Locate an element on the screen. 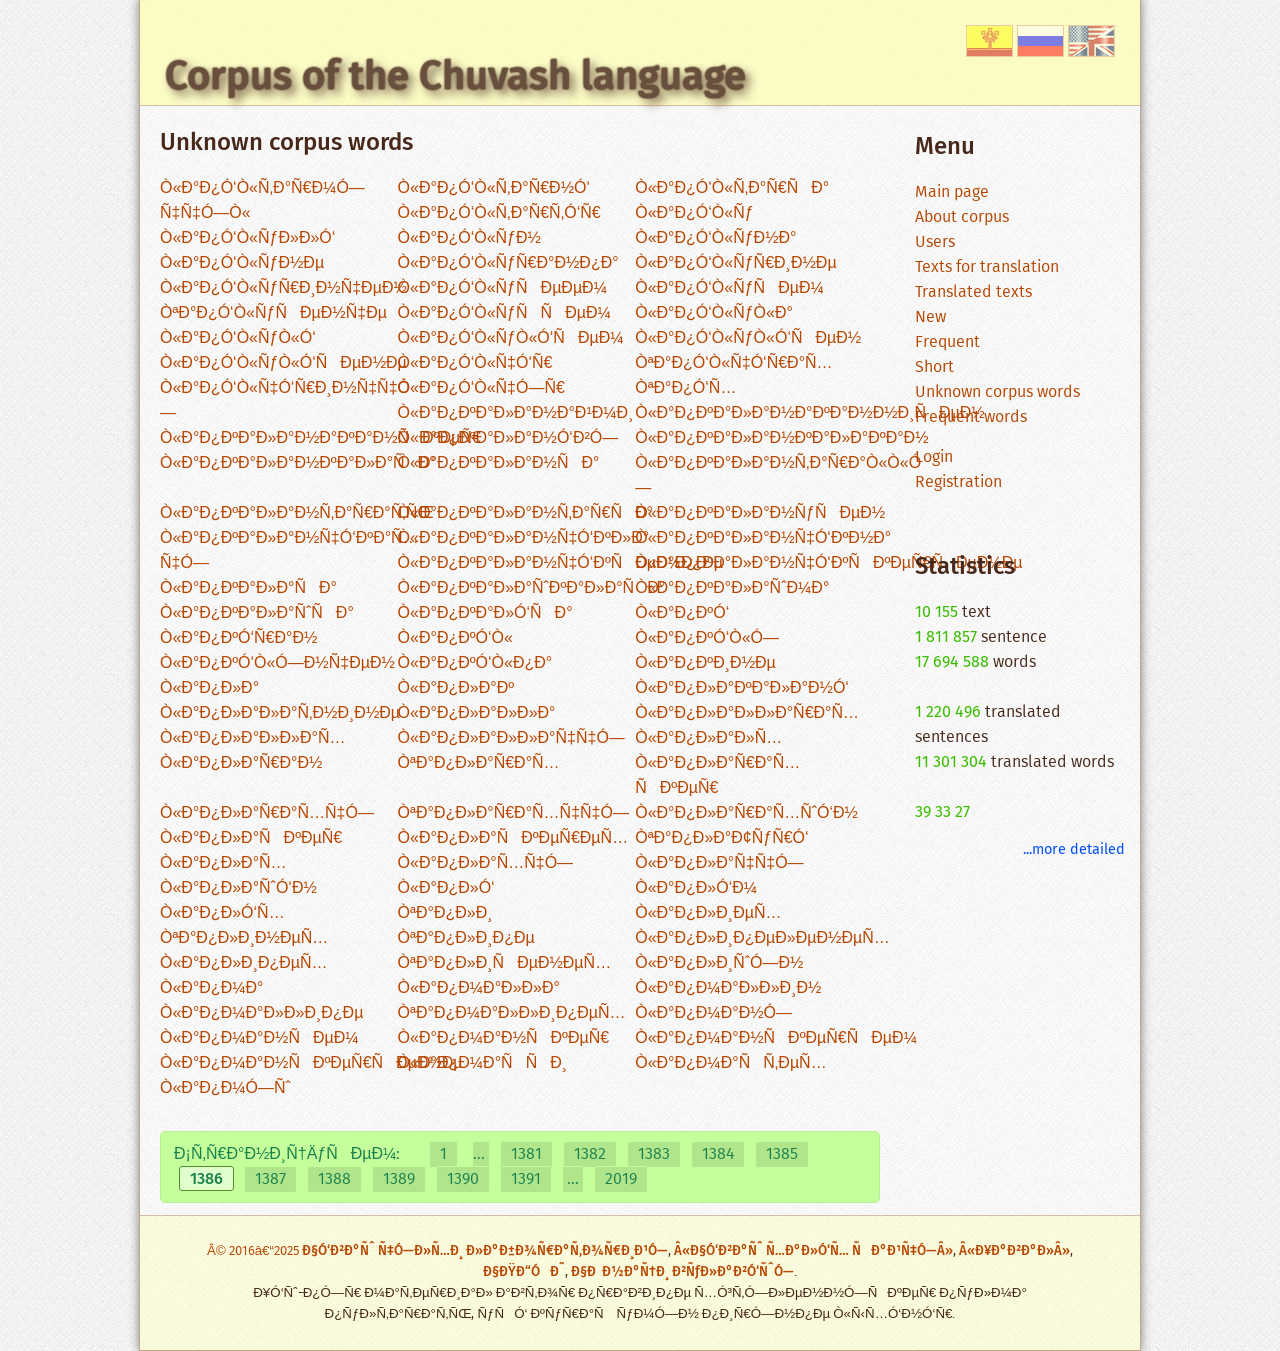  Ò«Ð°Ð¿ÐºÐ°Ð»Ð°Ð½ÐºÐ°Ð»Ð°ÐºÐ°Ð½ is located at coordinates (781, 438).